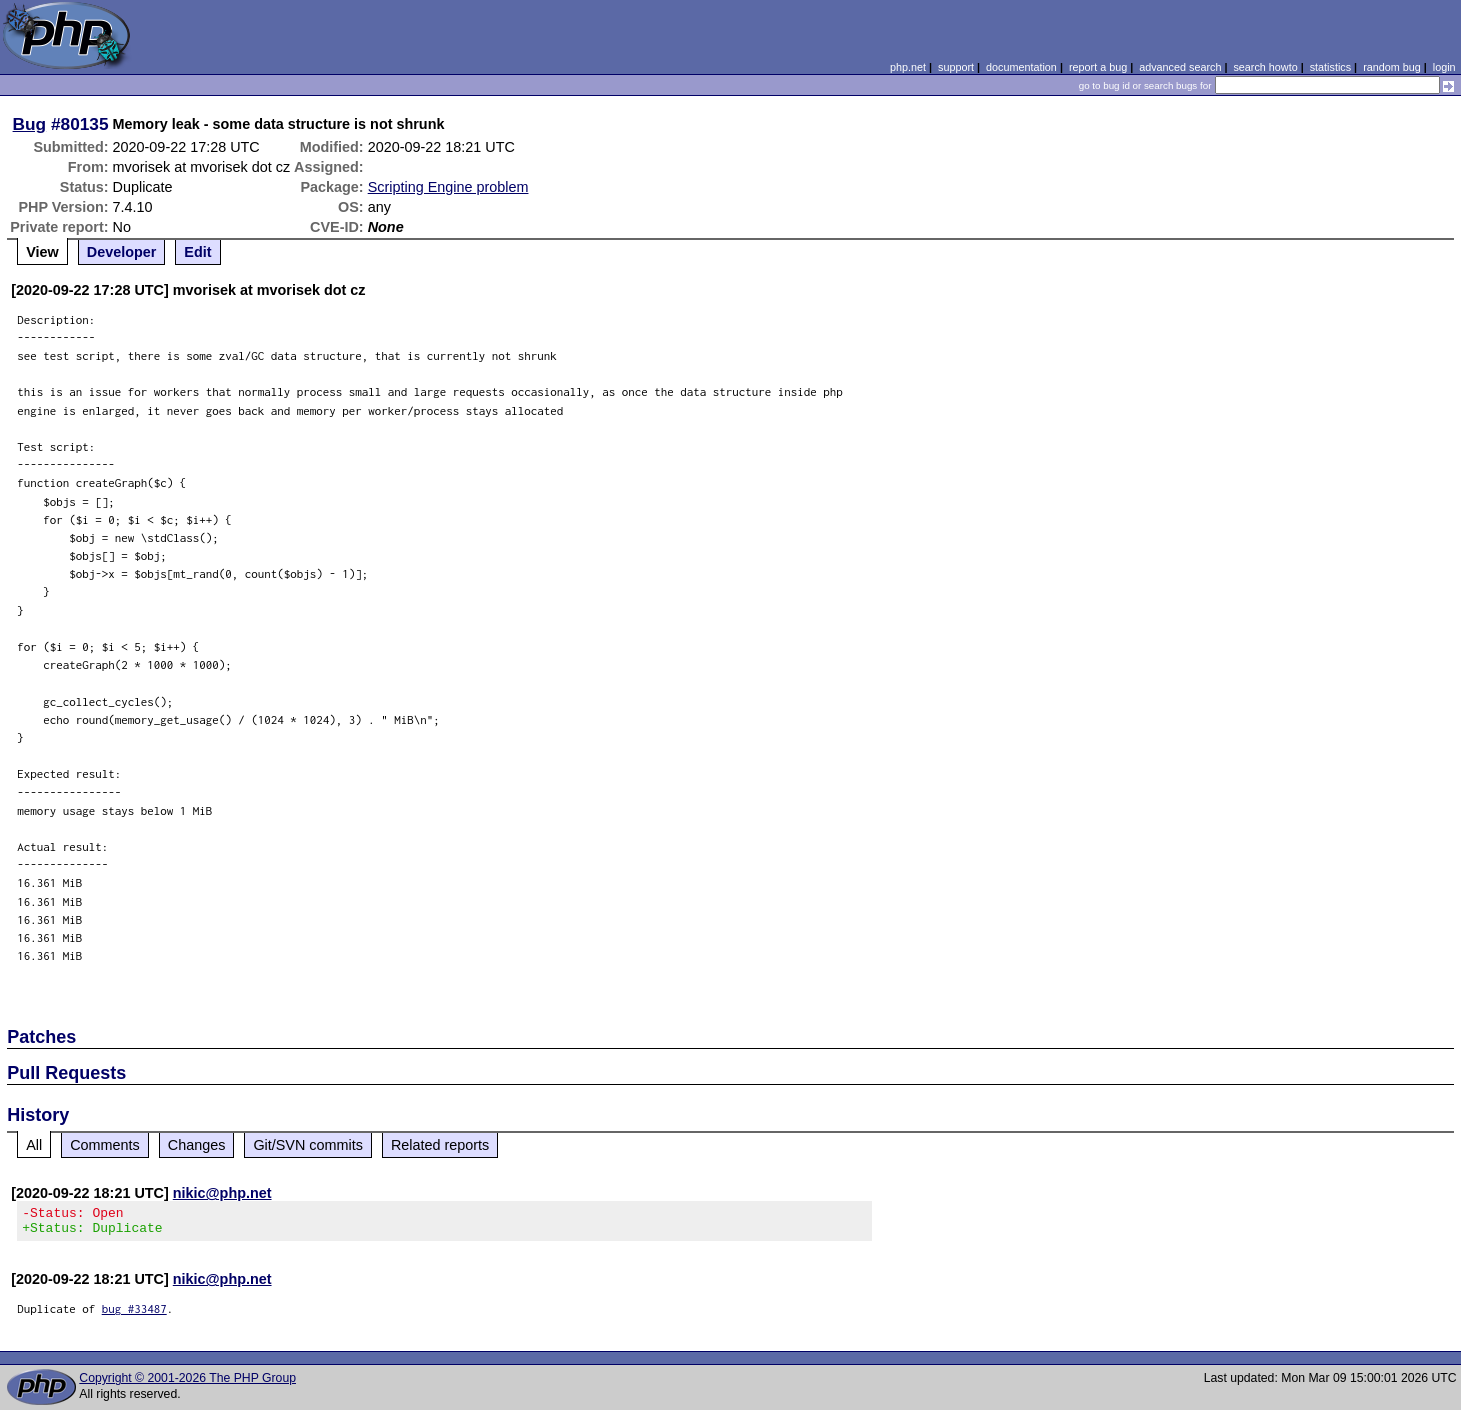 This screenshot has height=1416, width=1461. I want to click on Git/SVN commits, so click(308, 1145).